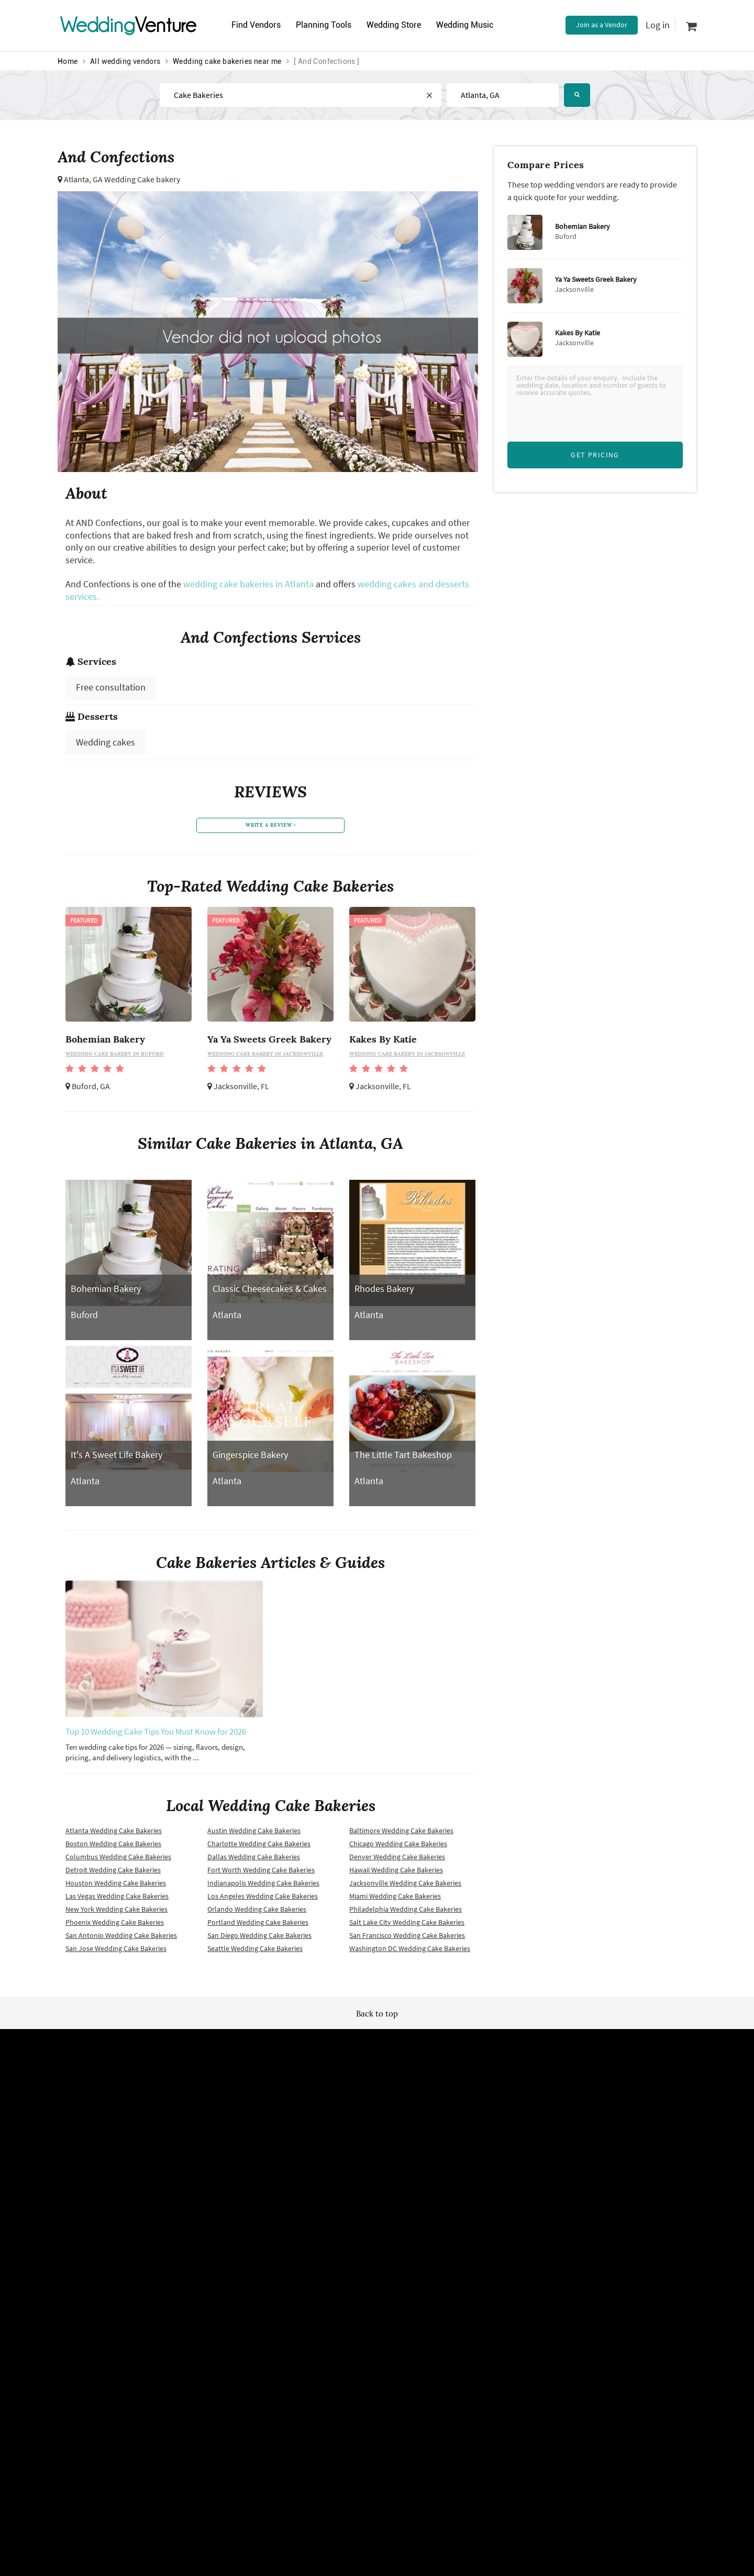 This screenshot has width=754, height=2576. I want to click on Wedding Store, so click(401, 25).